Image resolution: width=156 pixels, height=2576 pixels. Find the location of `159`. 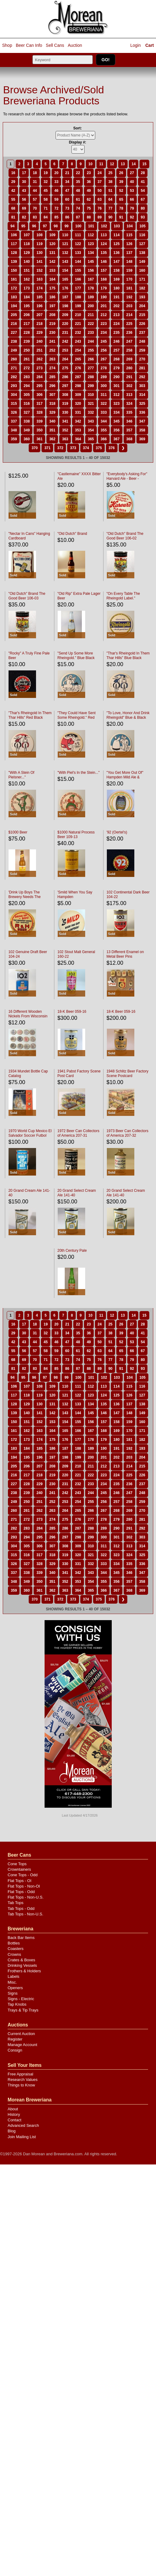

159 is located at coordinates (129, 270).